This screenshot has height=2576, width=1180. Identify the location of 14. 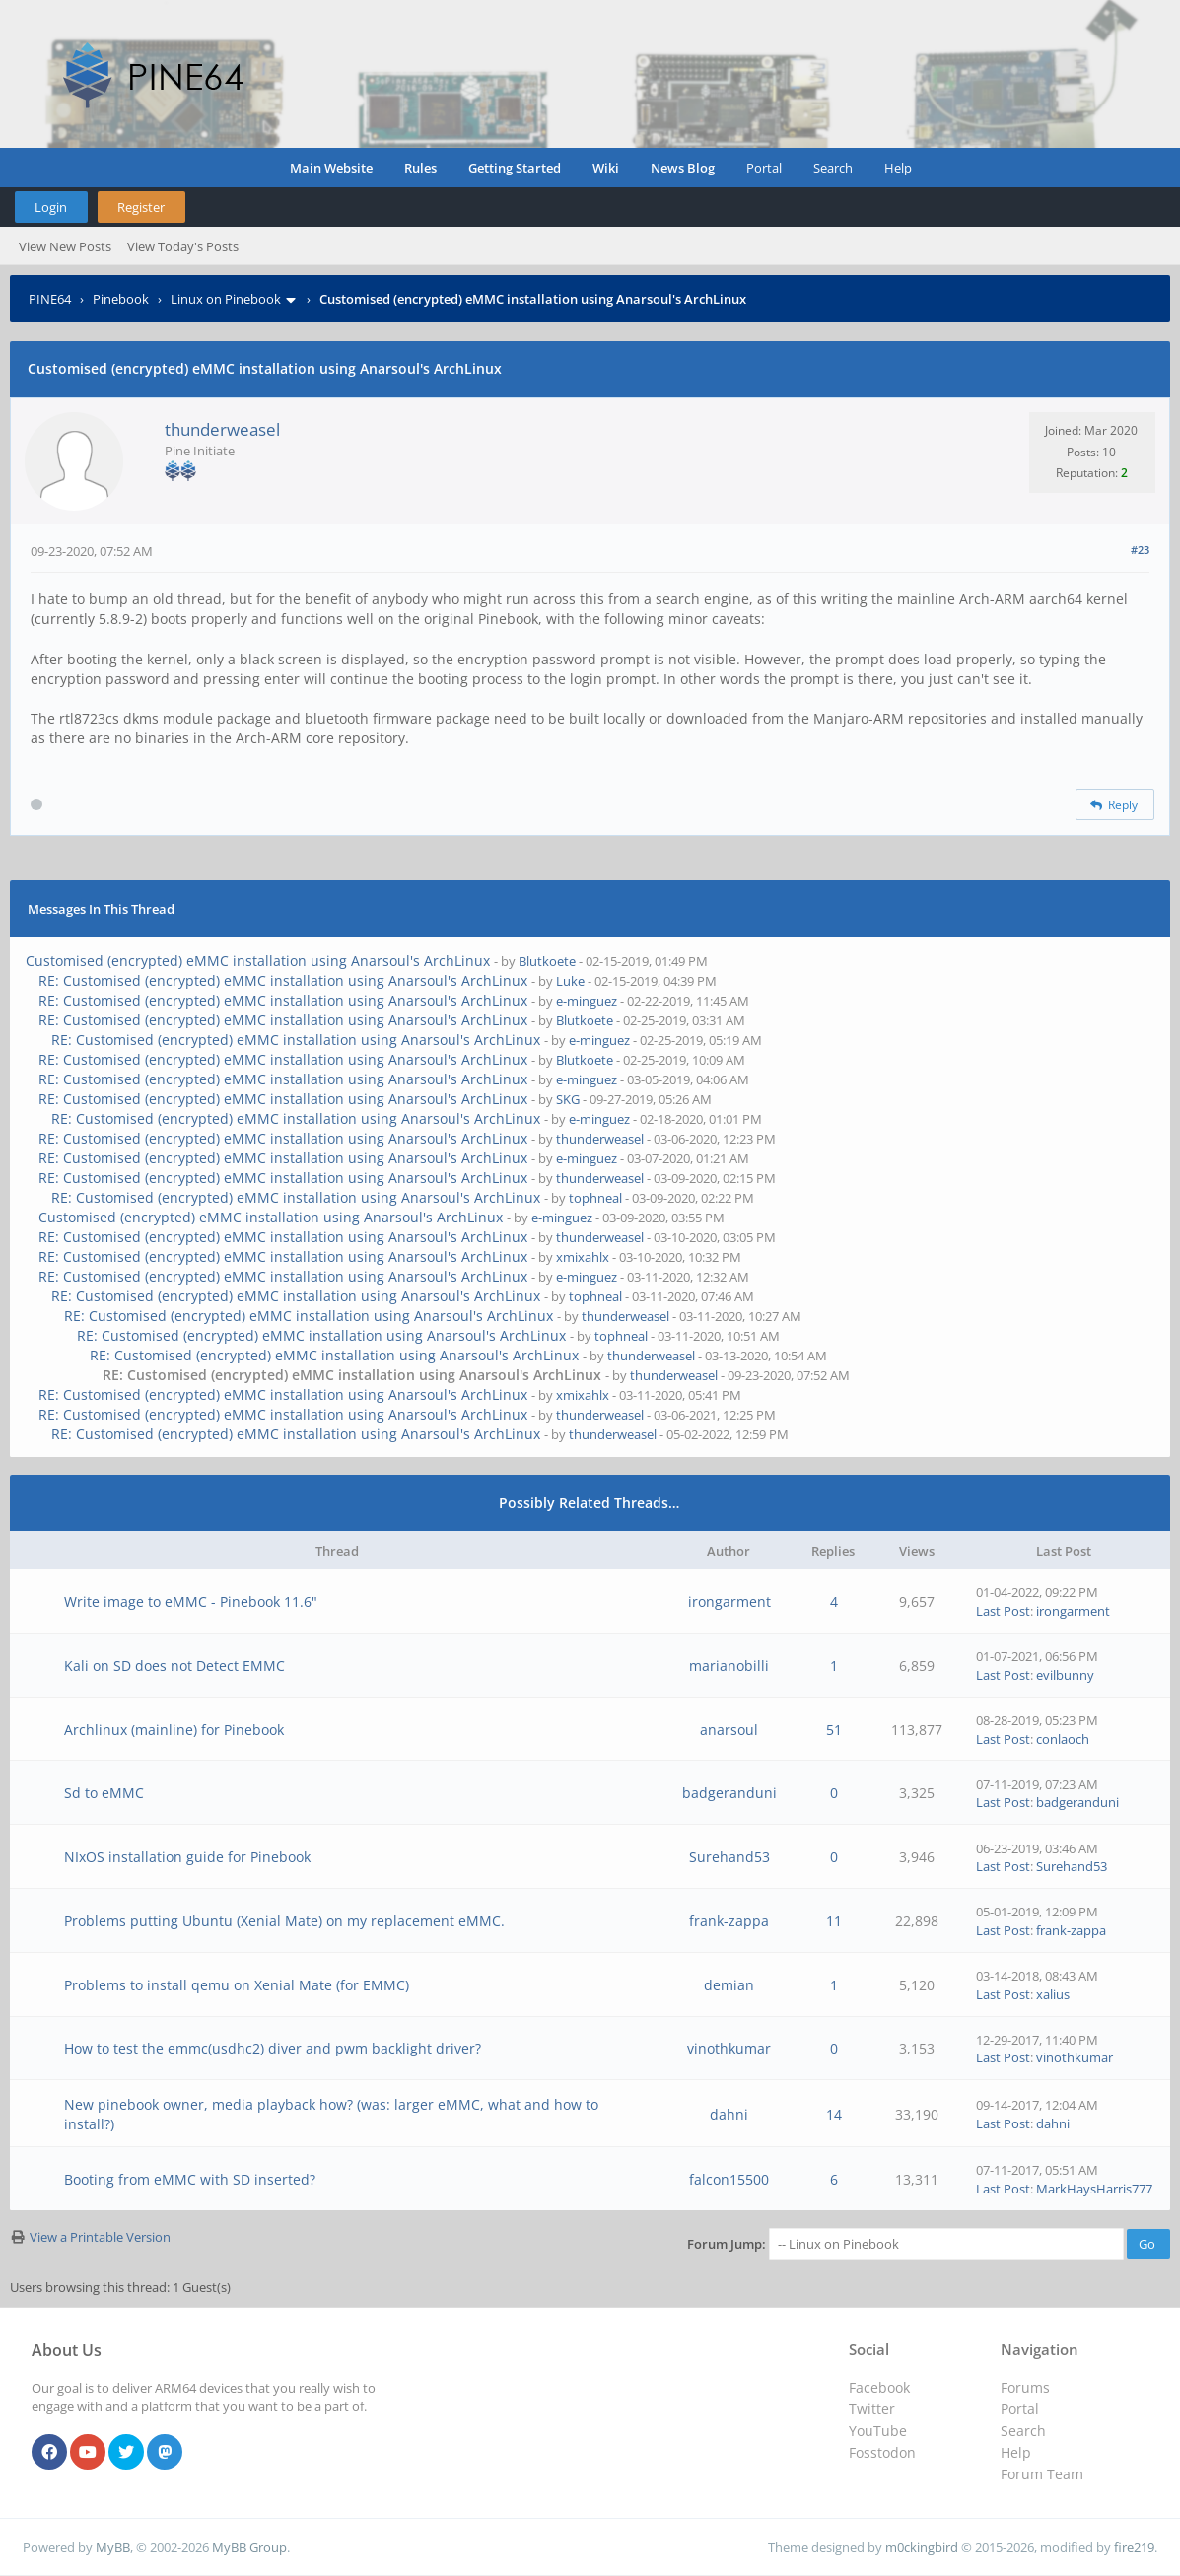
(834, 2114).